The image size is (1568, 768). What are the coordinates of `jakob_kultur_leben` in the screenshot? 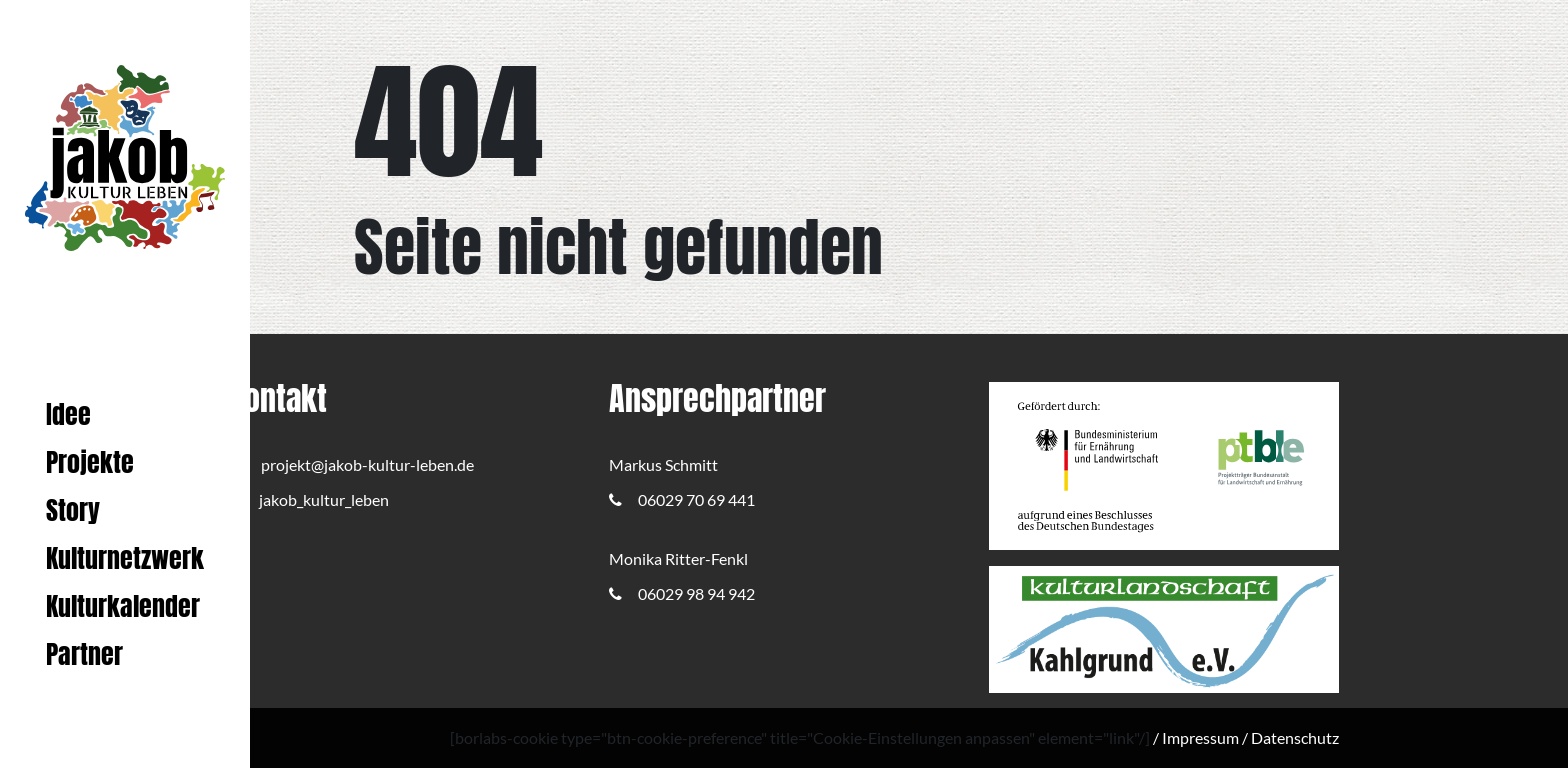 It's located at (309, 499).